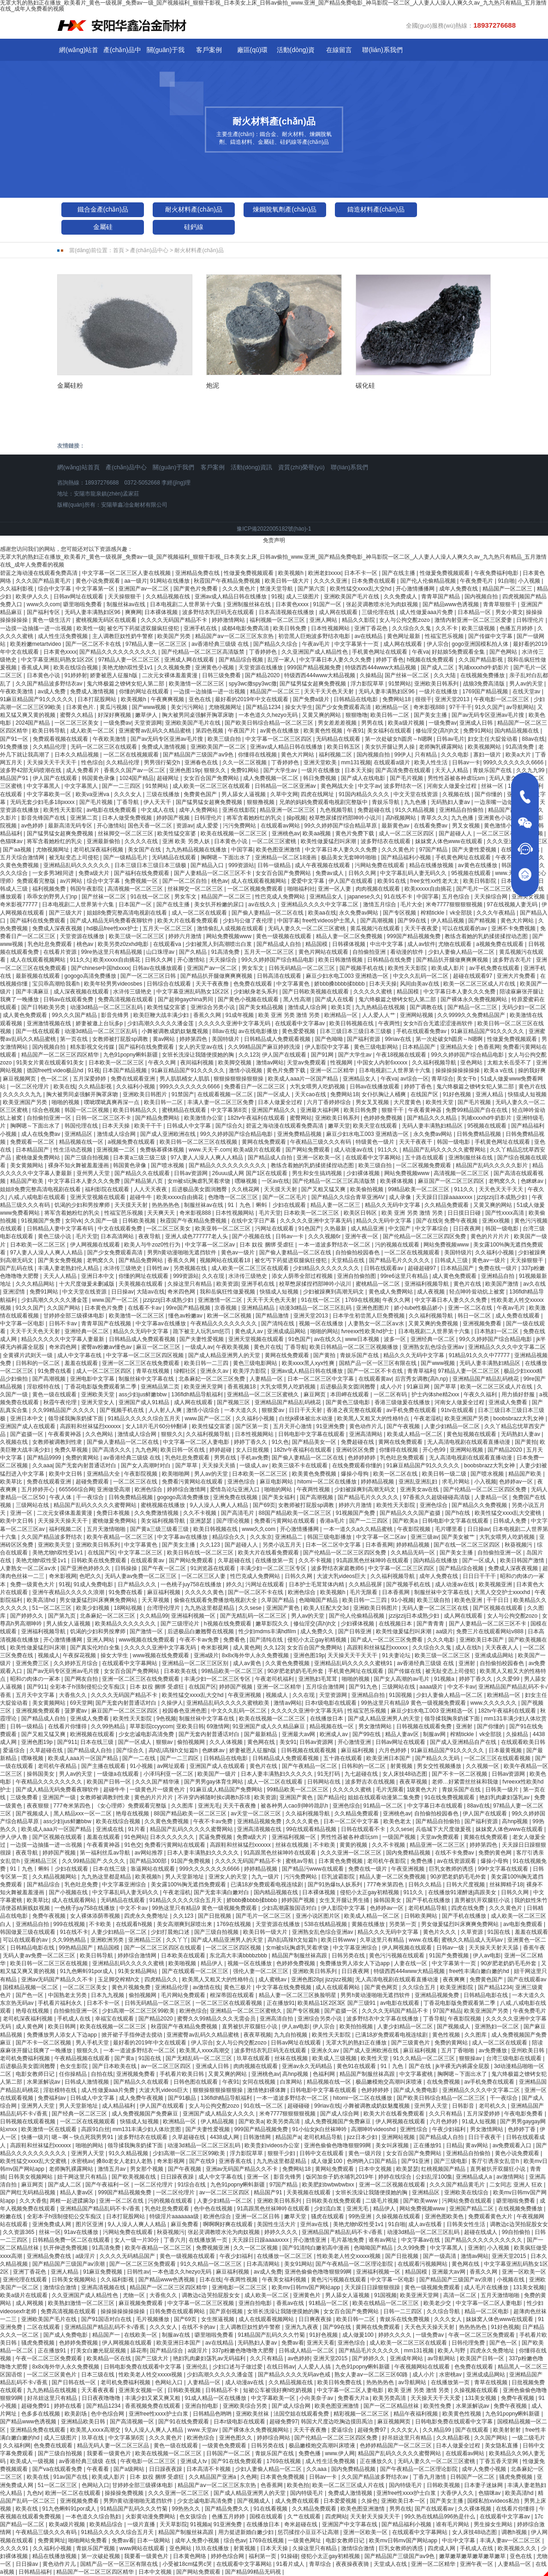 This screenshot has width=548, height=2576. What do you see at coordinates (339, 1876) in the screenshot?
I see `巨乳波霸影院` at bounding box center [339, 1876].